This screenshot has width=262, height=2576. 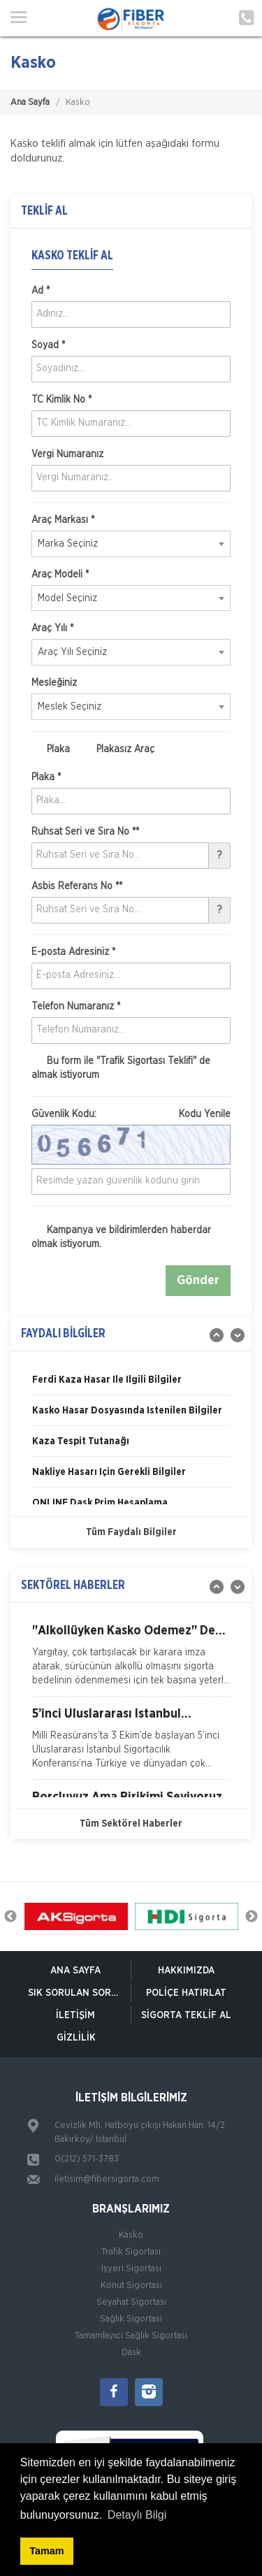 I want to click on Poliçe Hatırlat, so click(x=186, y=1993).